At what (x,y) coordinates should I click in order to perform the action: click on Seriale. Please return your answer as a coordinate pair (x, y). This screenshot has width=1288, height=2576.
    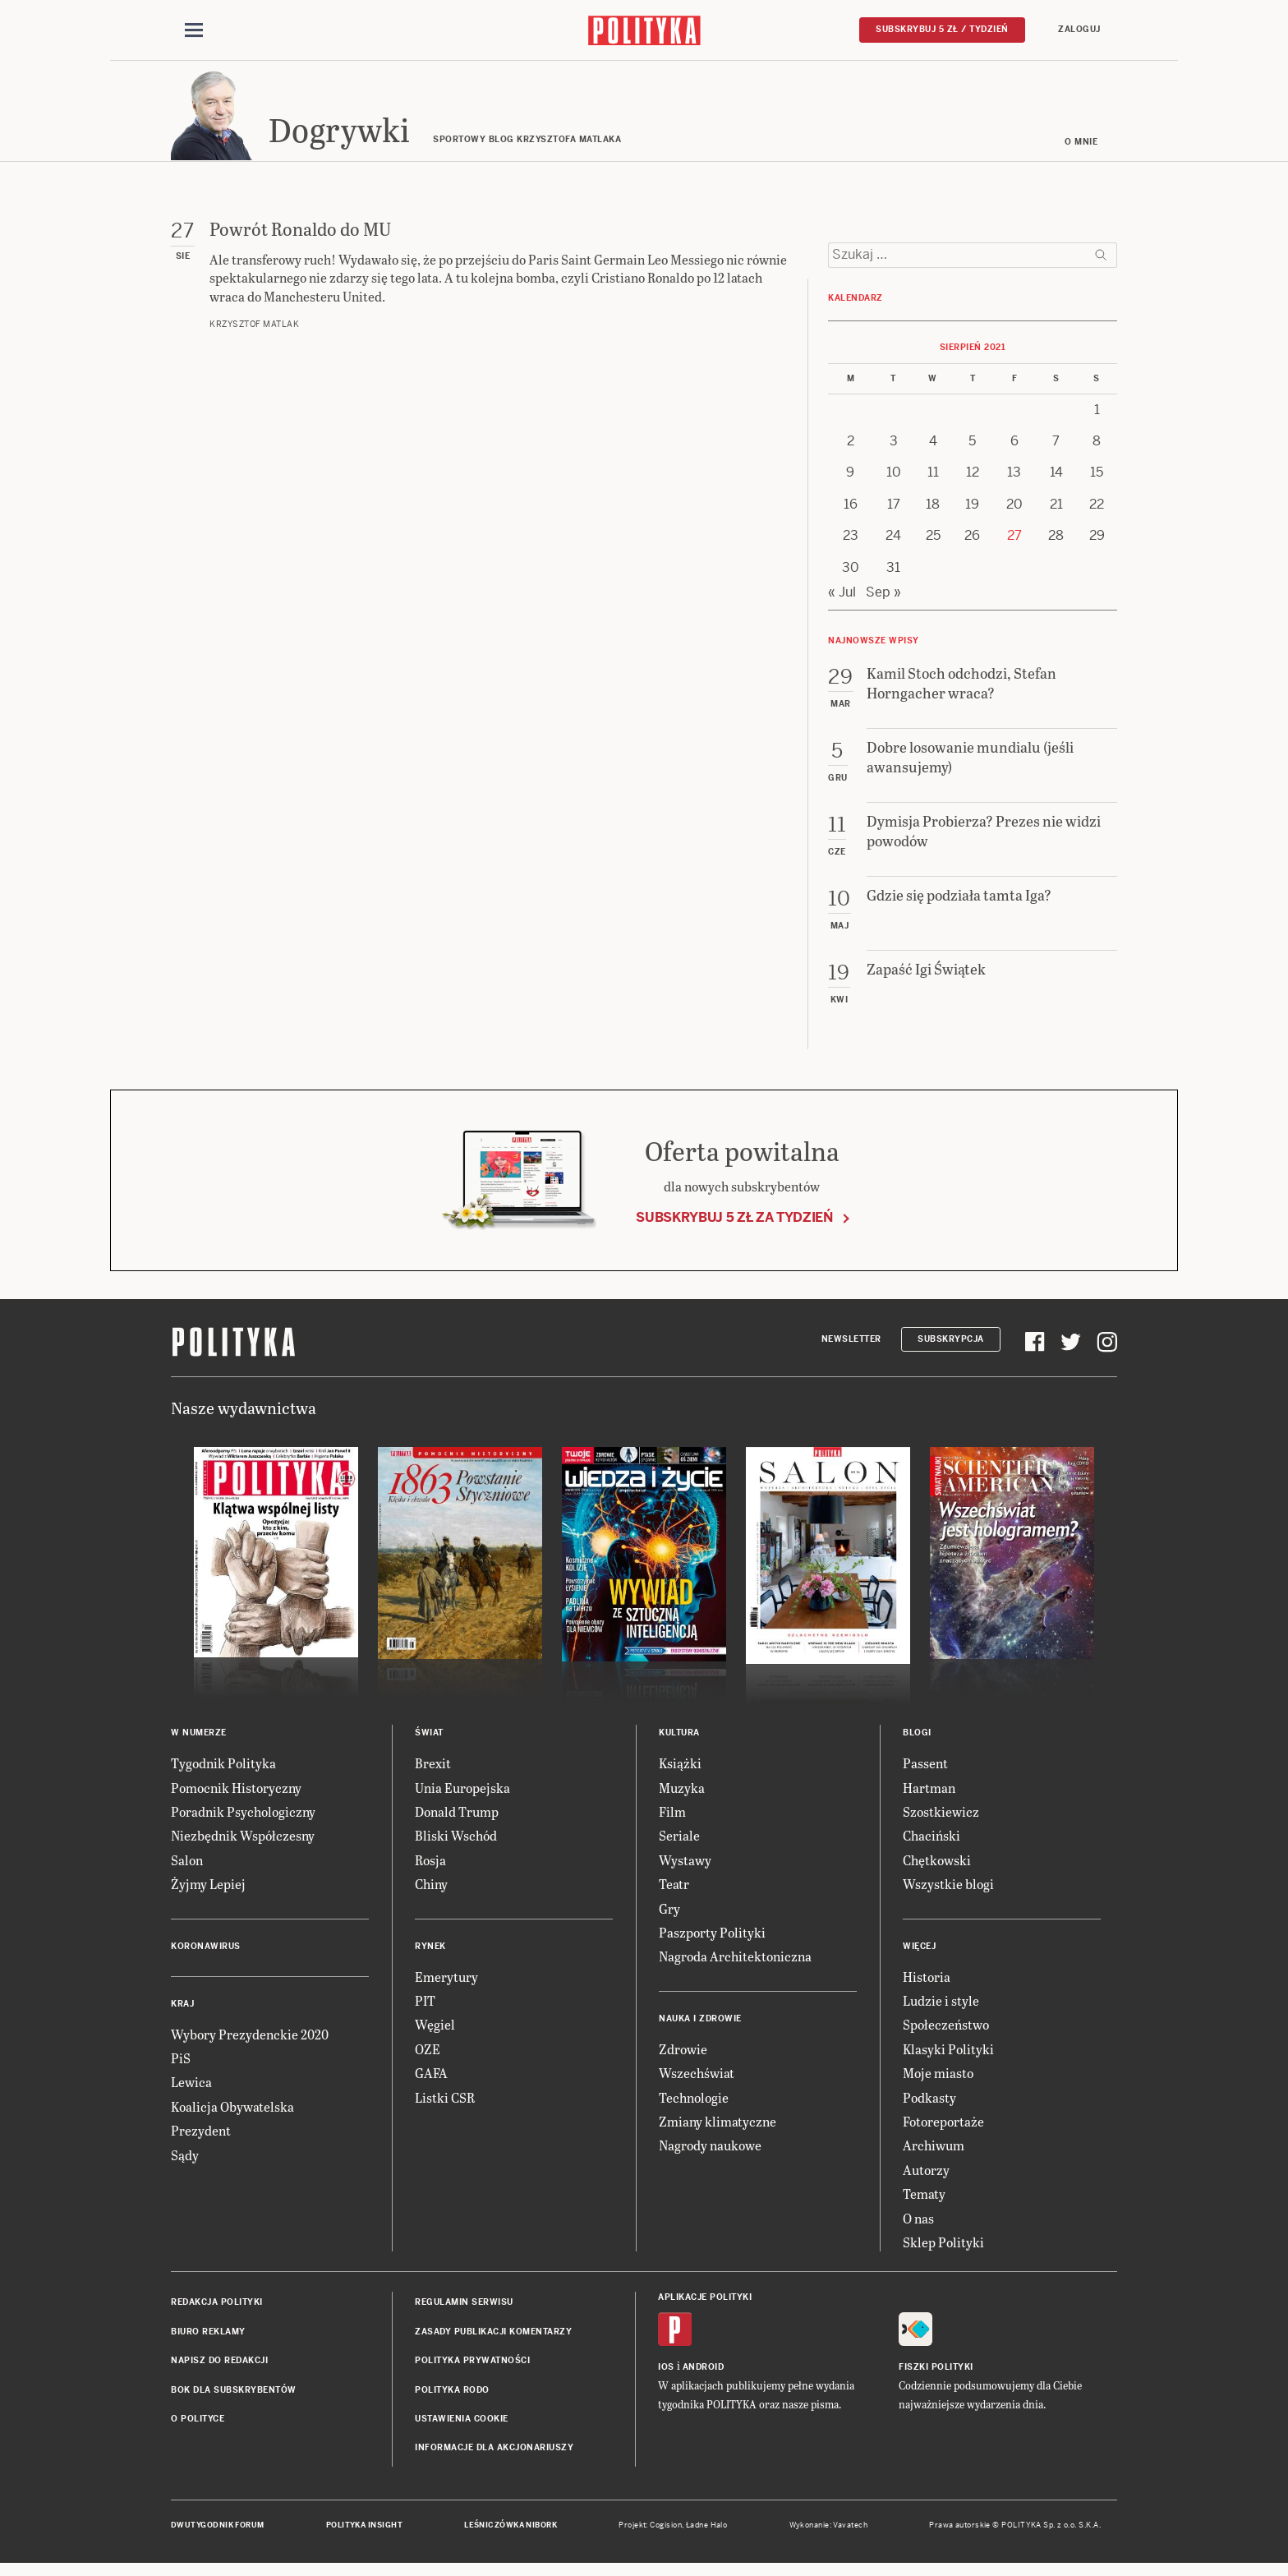
    Looking at the image, I should click on (679, 1843).